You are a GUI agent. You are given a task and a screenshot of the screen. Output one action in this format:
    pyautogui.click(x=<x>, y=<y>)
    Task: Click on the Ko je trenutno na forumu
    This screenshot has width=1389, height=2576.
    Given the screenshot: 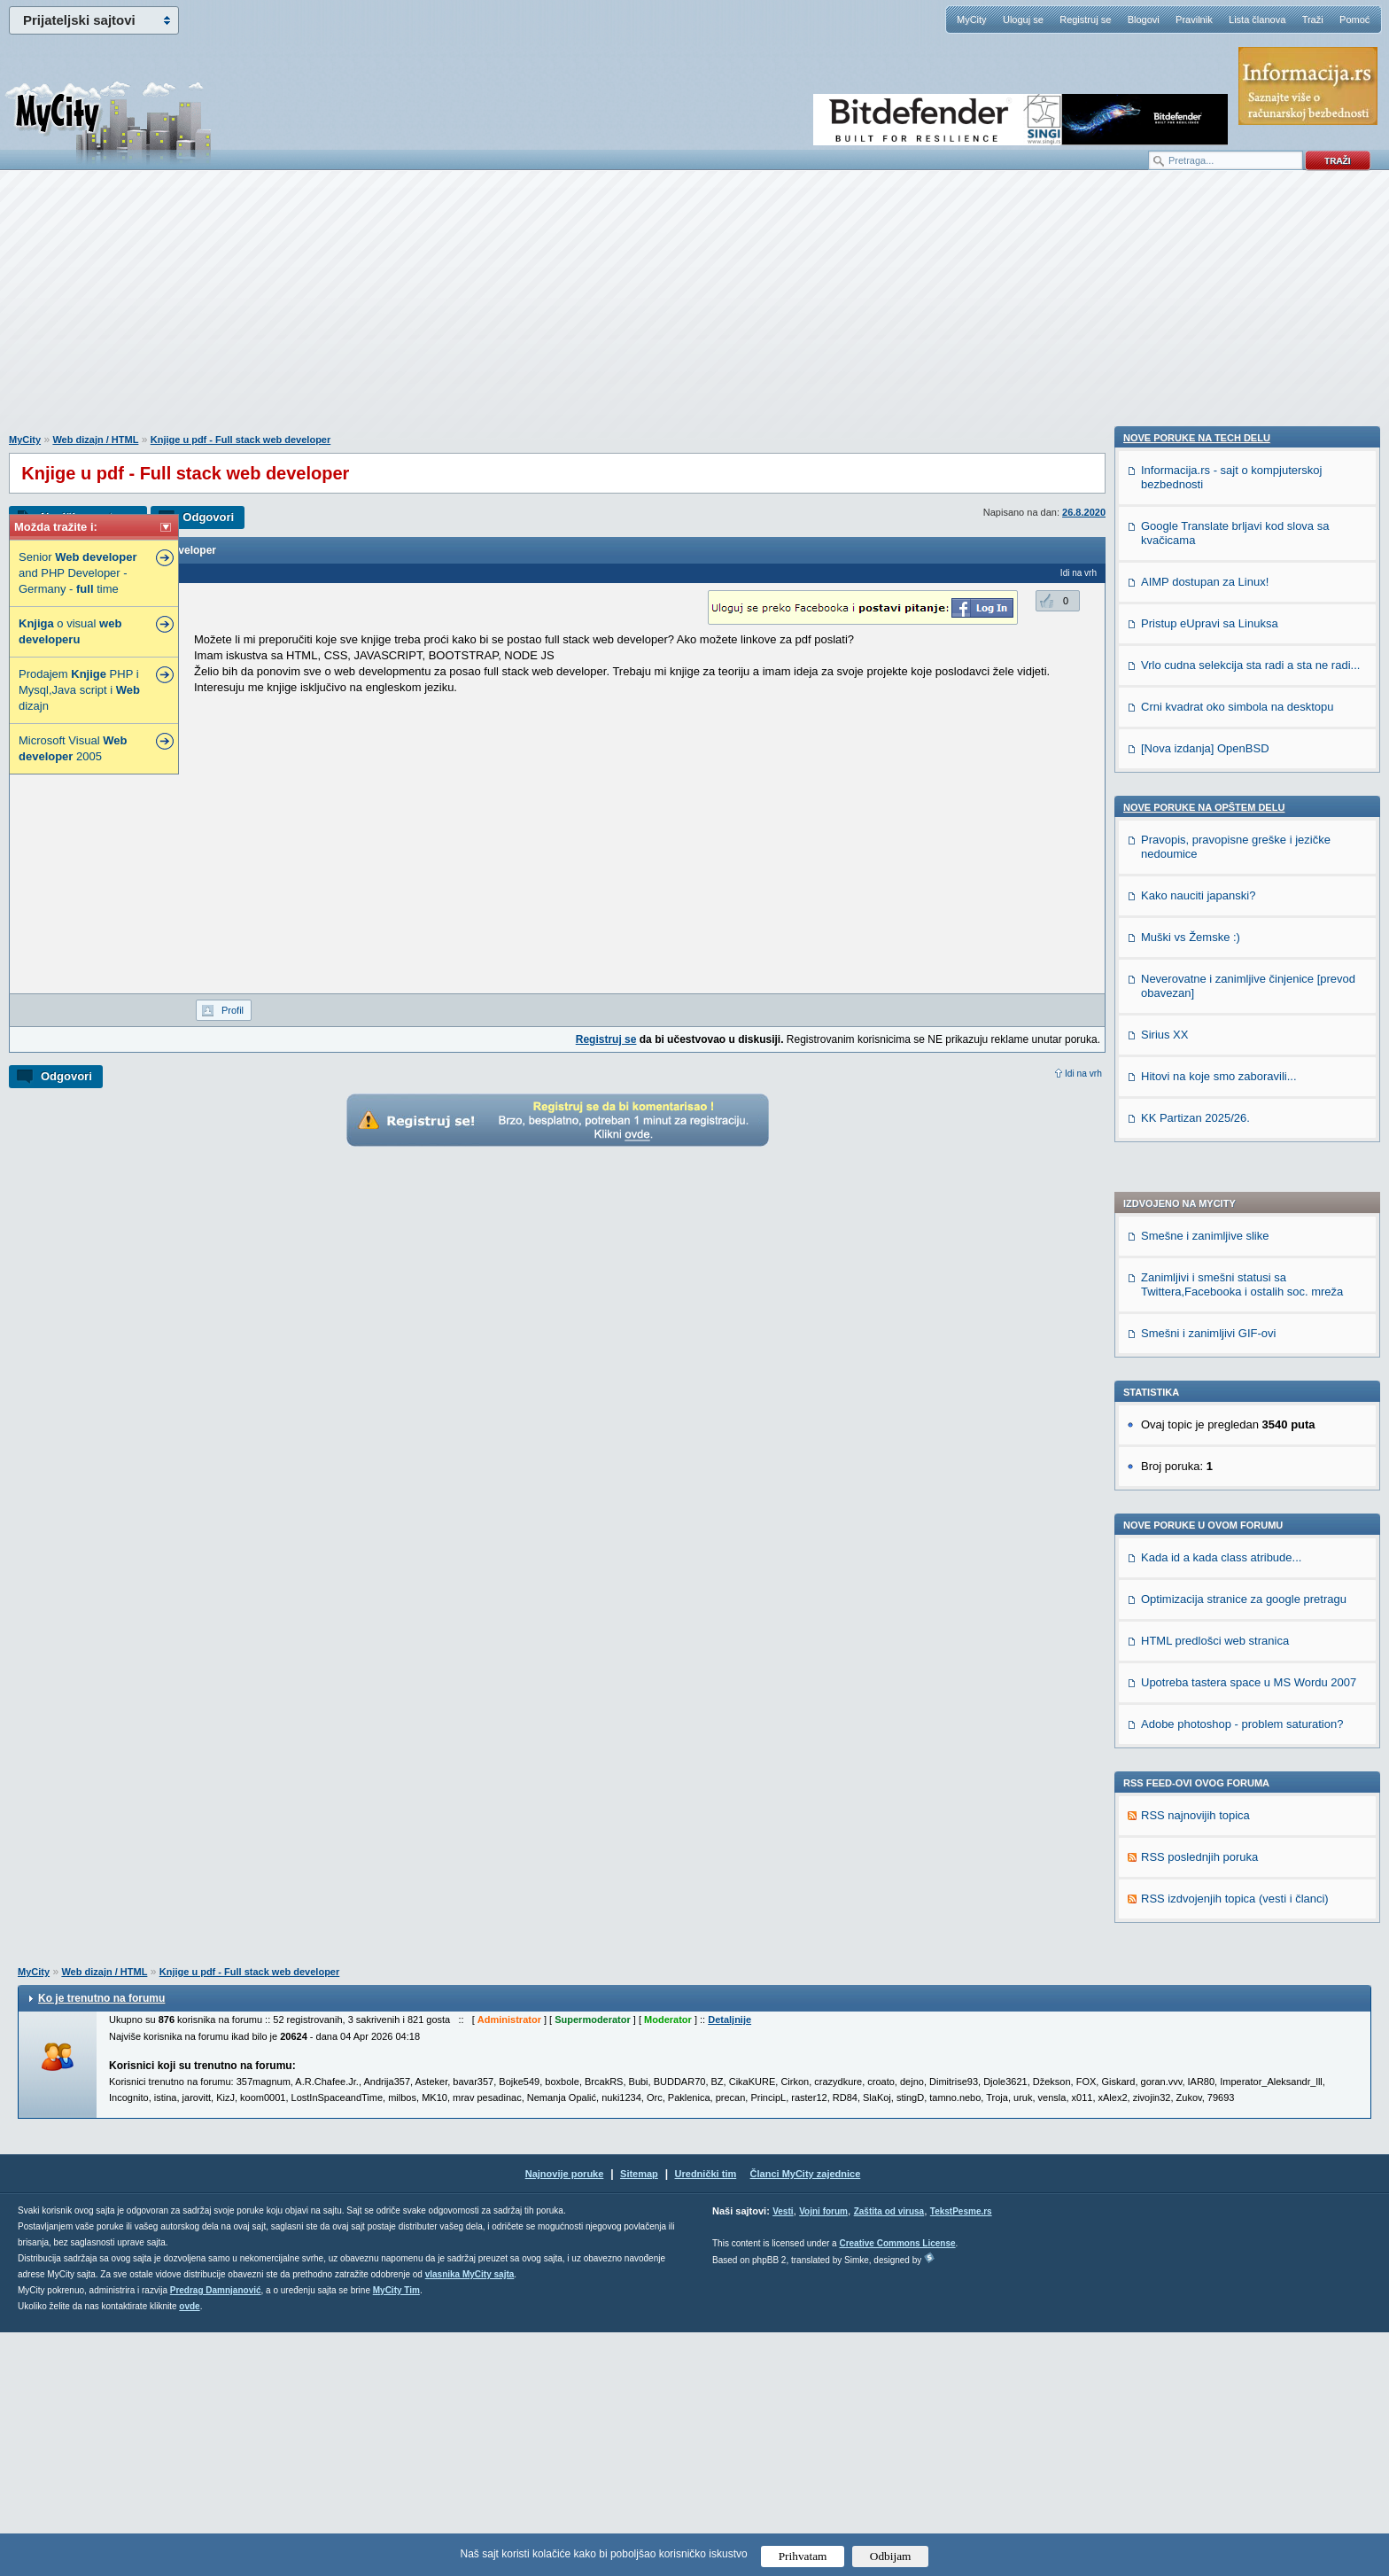 What is the action you would take?
    pyautogui.click(x=101, y=2242)
    